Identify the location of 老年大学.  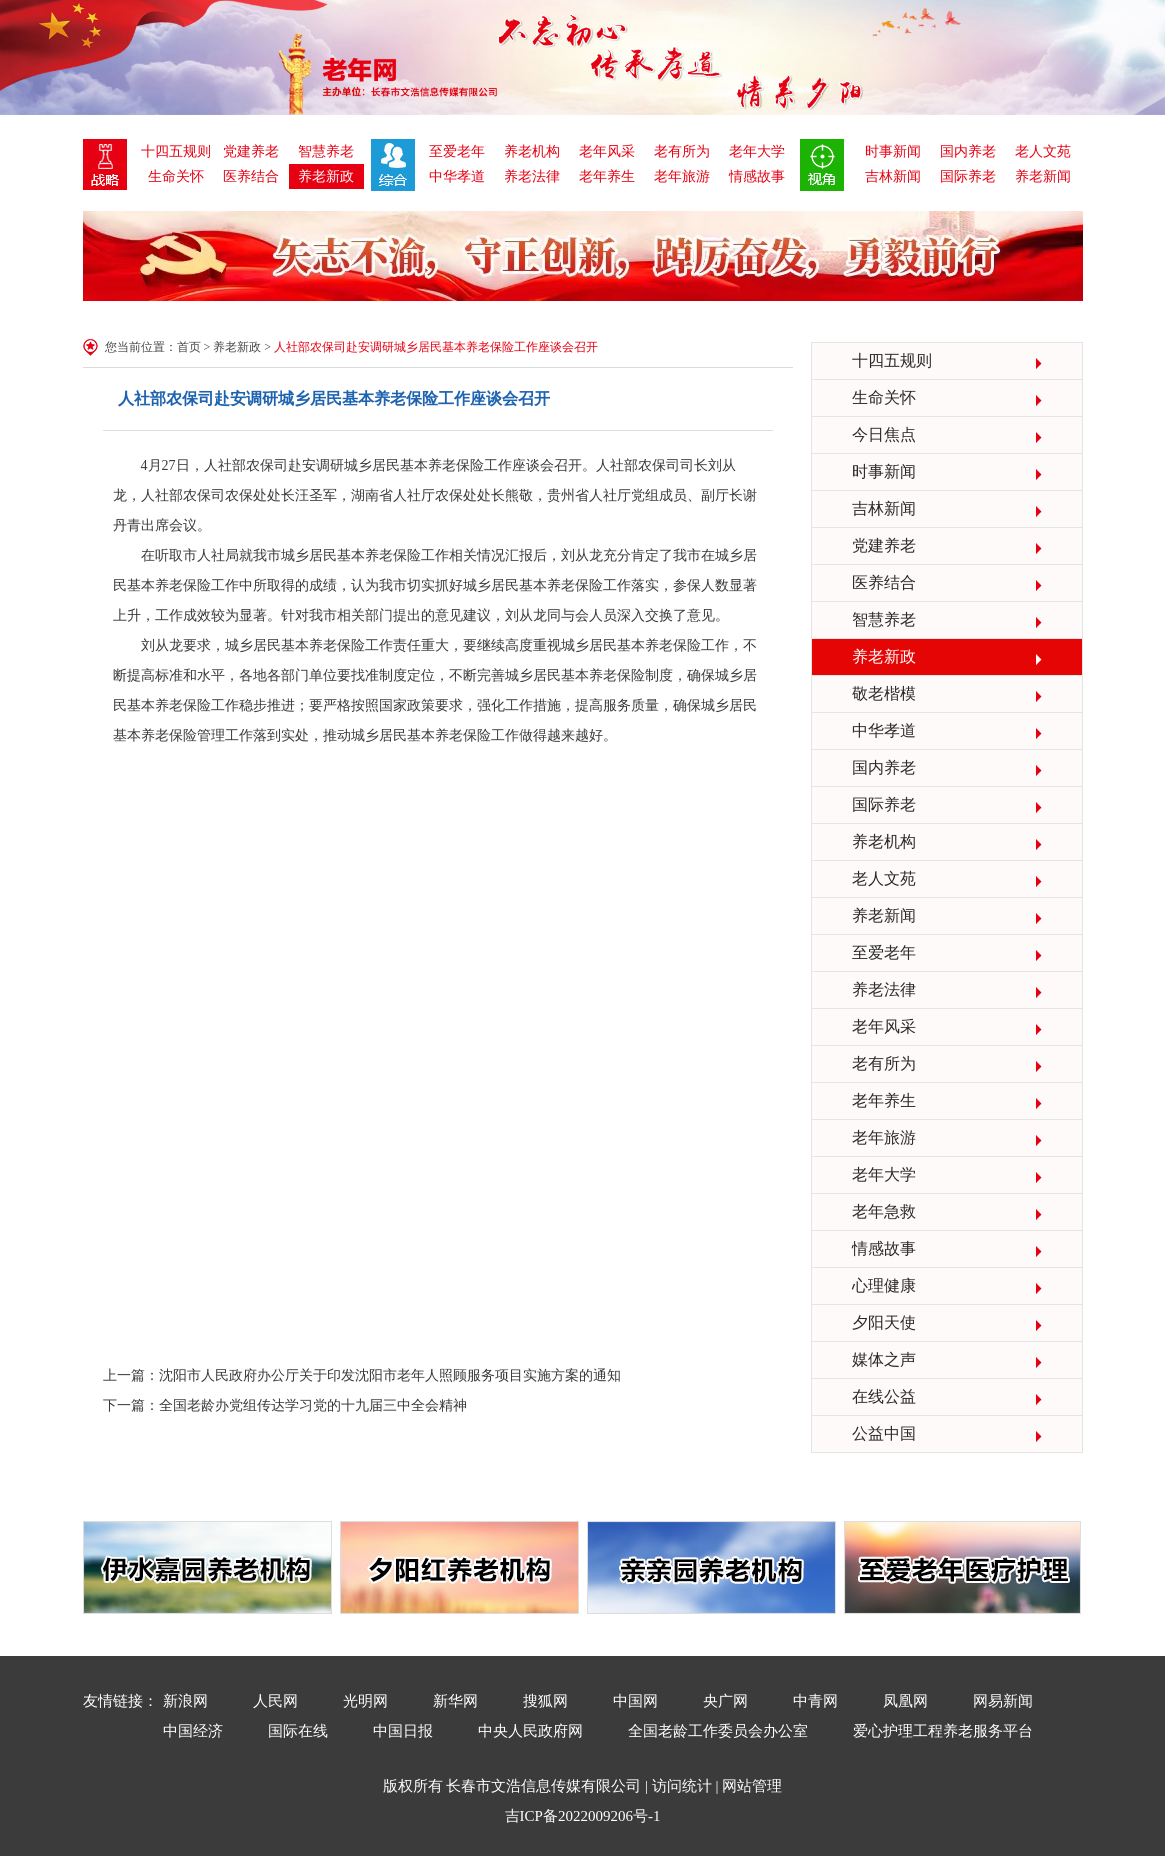
(757, 151).